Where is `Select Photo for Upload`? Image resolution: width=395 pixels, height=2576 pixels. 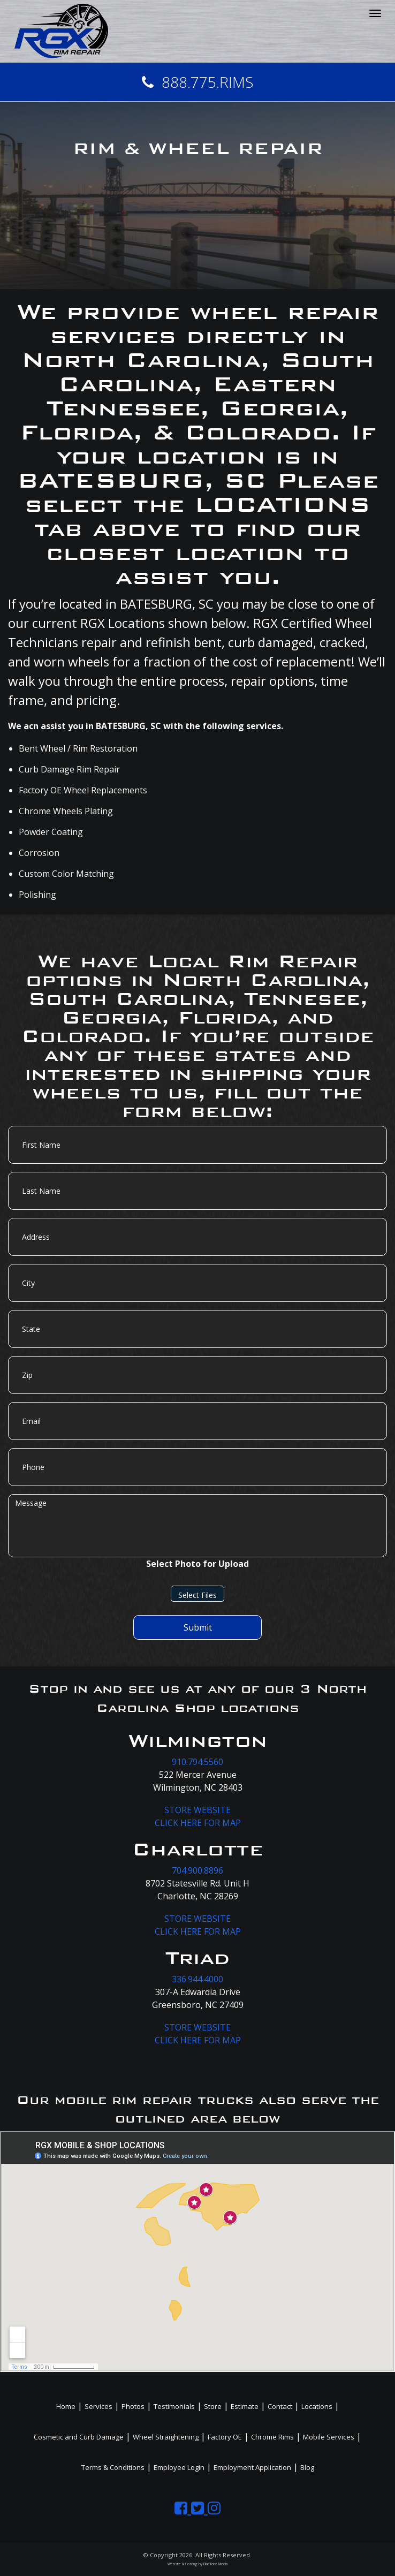
Select Photo for Upload is located at coordinates (197, 1564).